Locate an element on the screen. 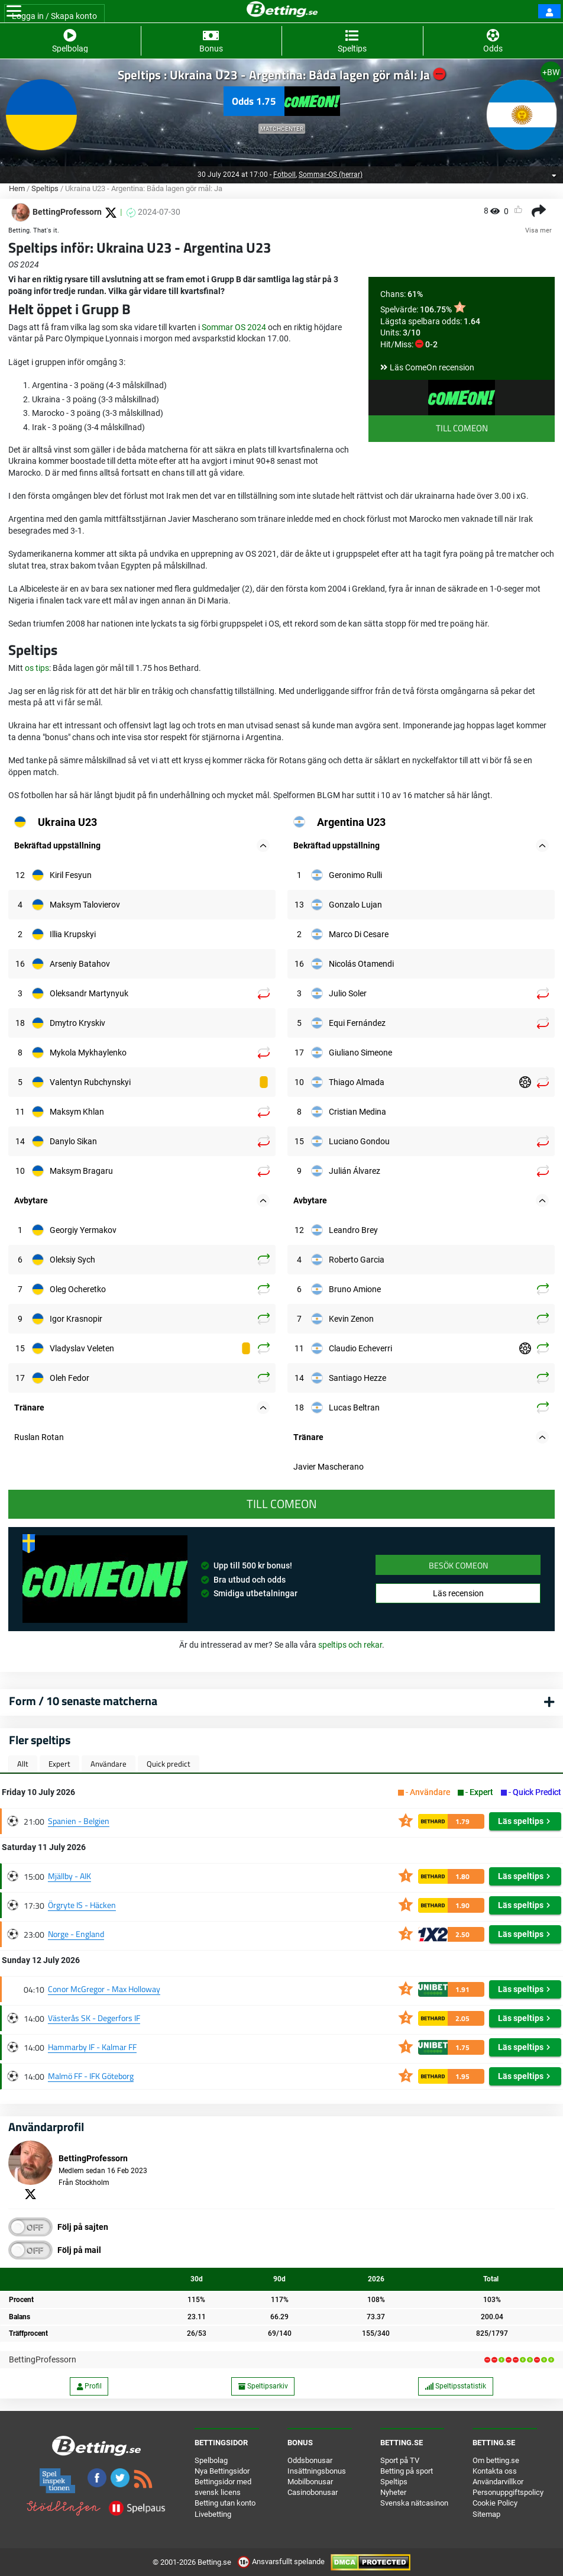 Image resolution: width=563 pixels, height=2576 pixels. Västerås SK - Degerfors IF is located at coordinates (94, 2018).